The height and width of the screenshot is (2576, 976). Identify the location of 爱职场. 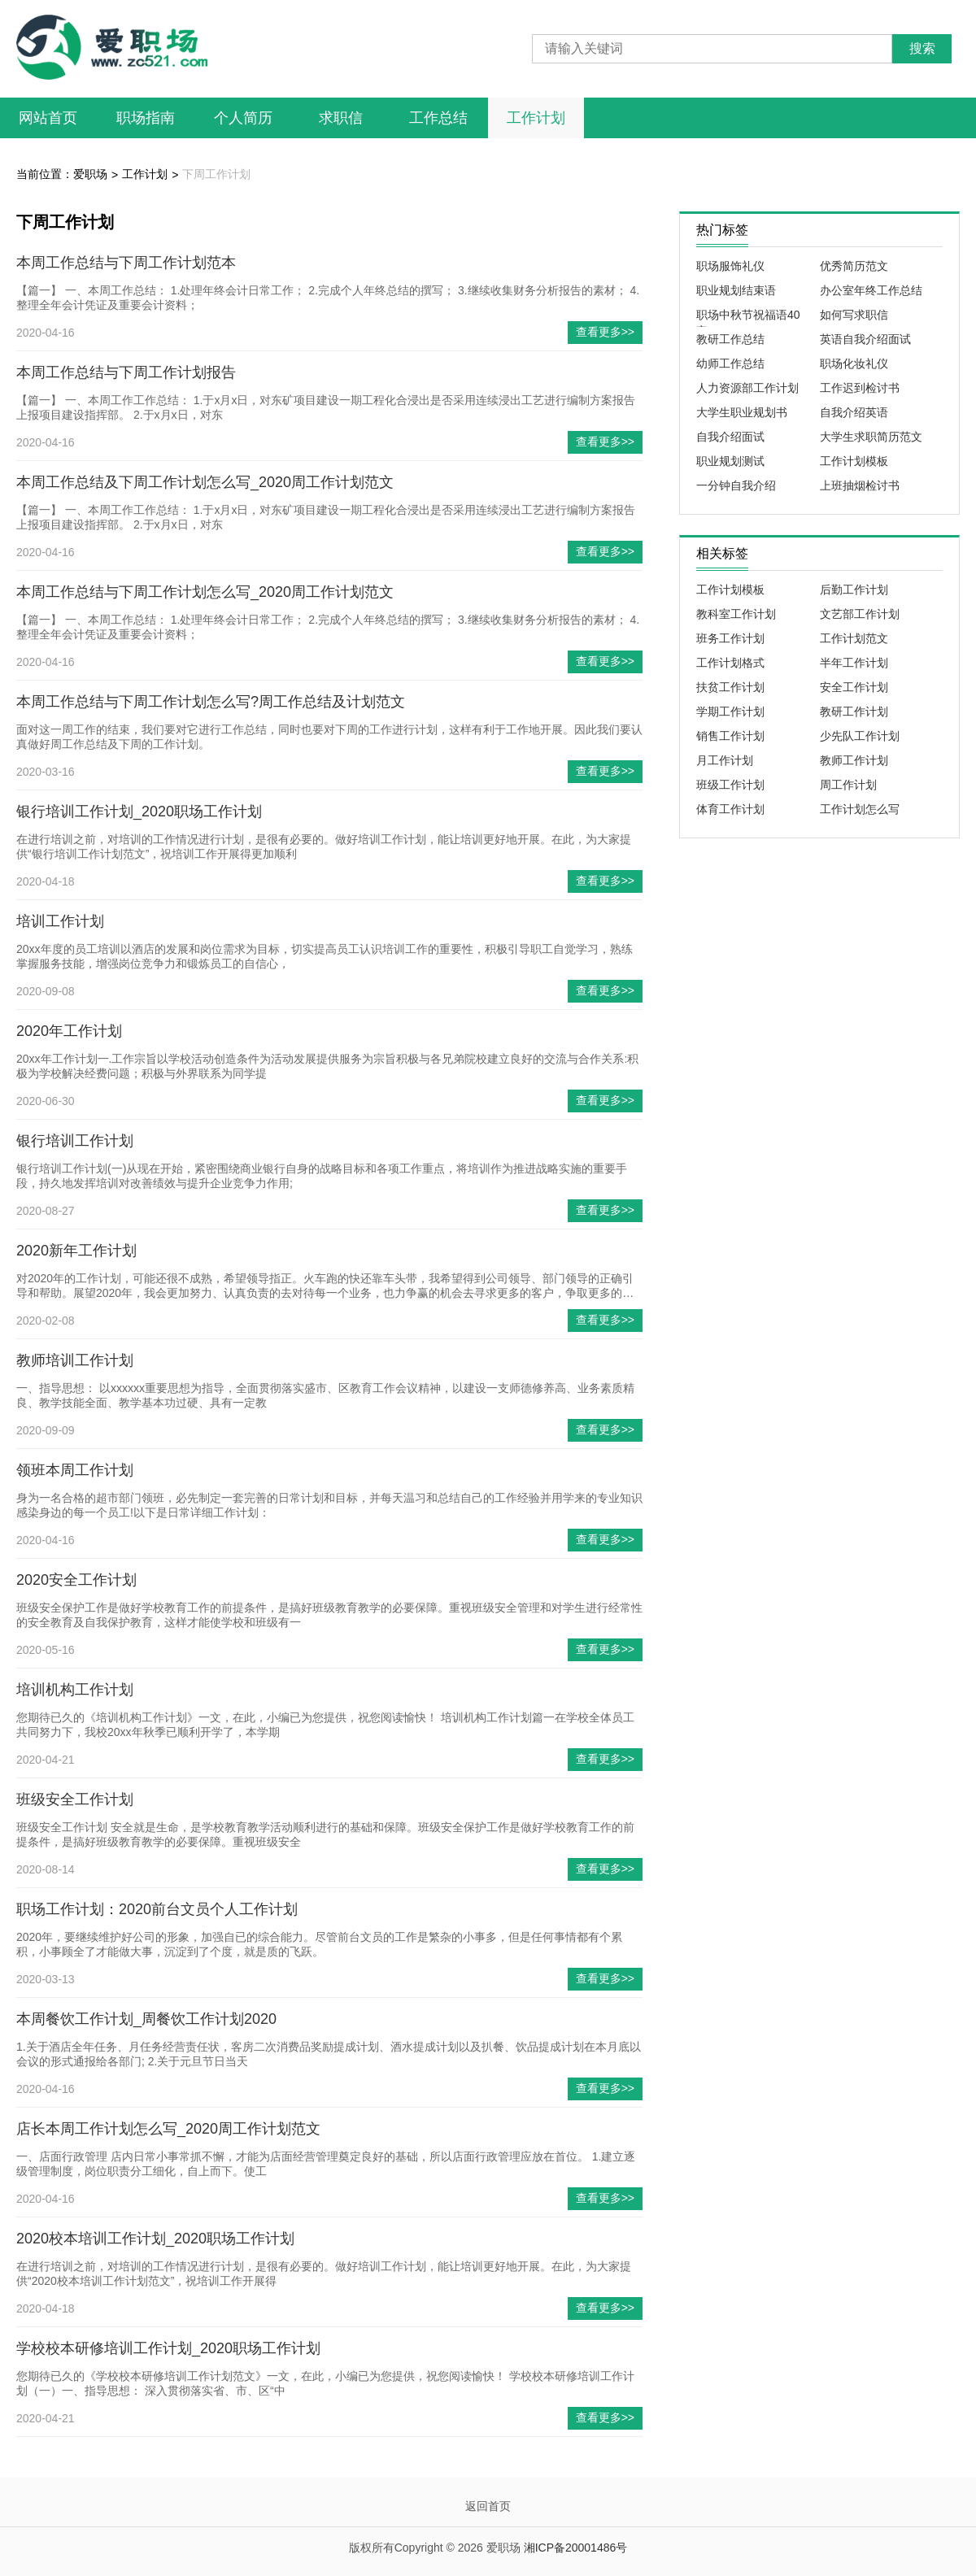
(90, 174).